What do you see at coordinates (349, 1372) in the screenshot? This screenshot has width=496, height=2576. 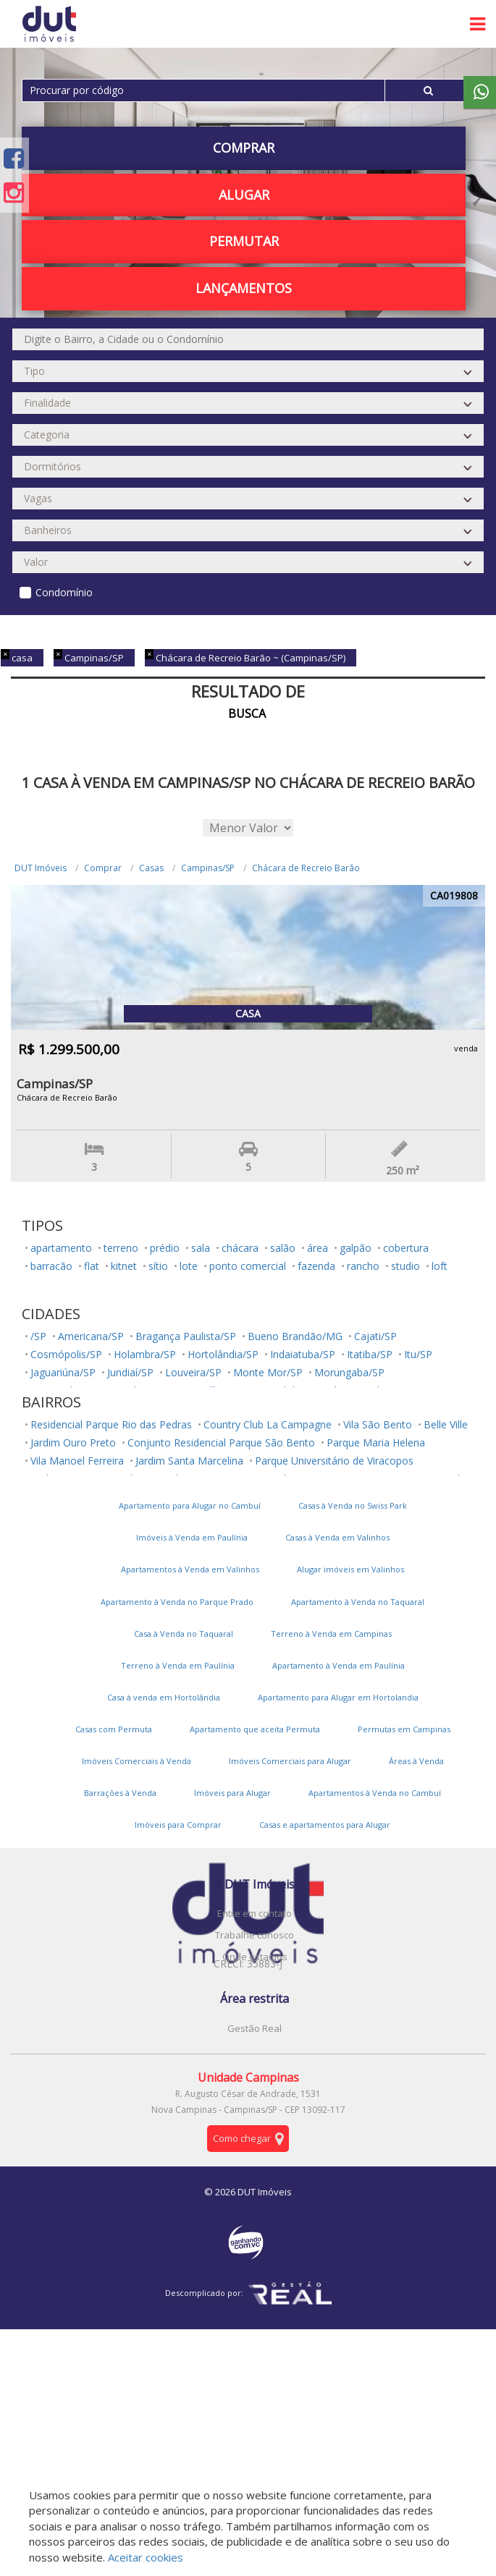 I see `Morungaba/SP` at bounding box center [349, 1372].